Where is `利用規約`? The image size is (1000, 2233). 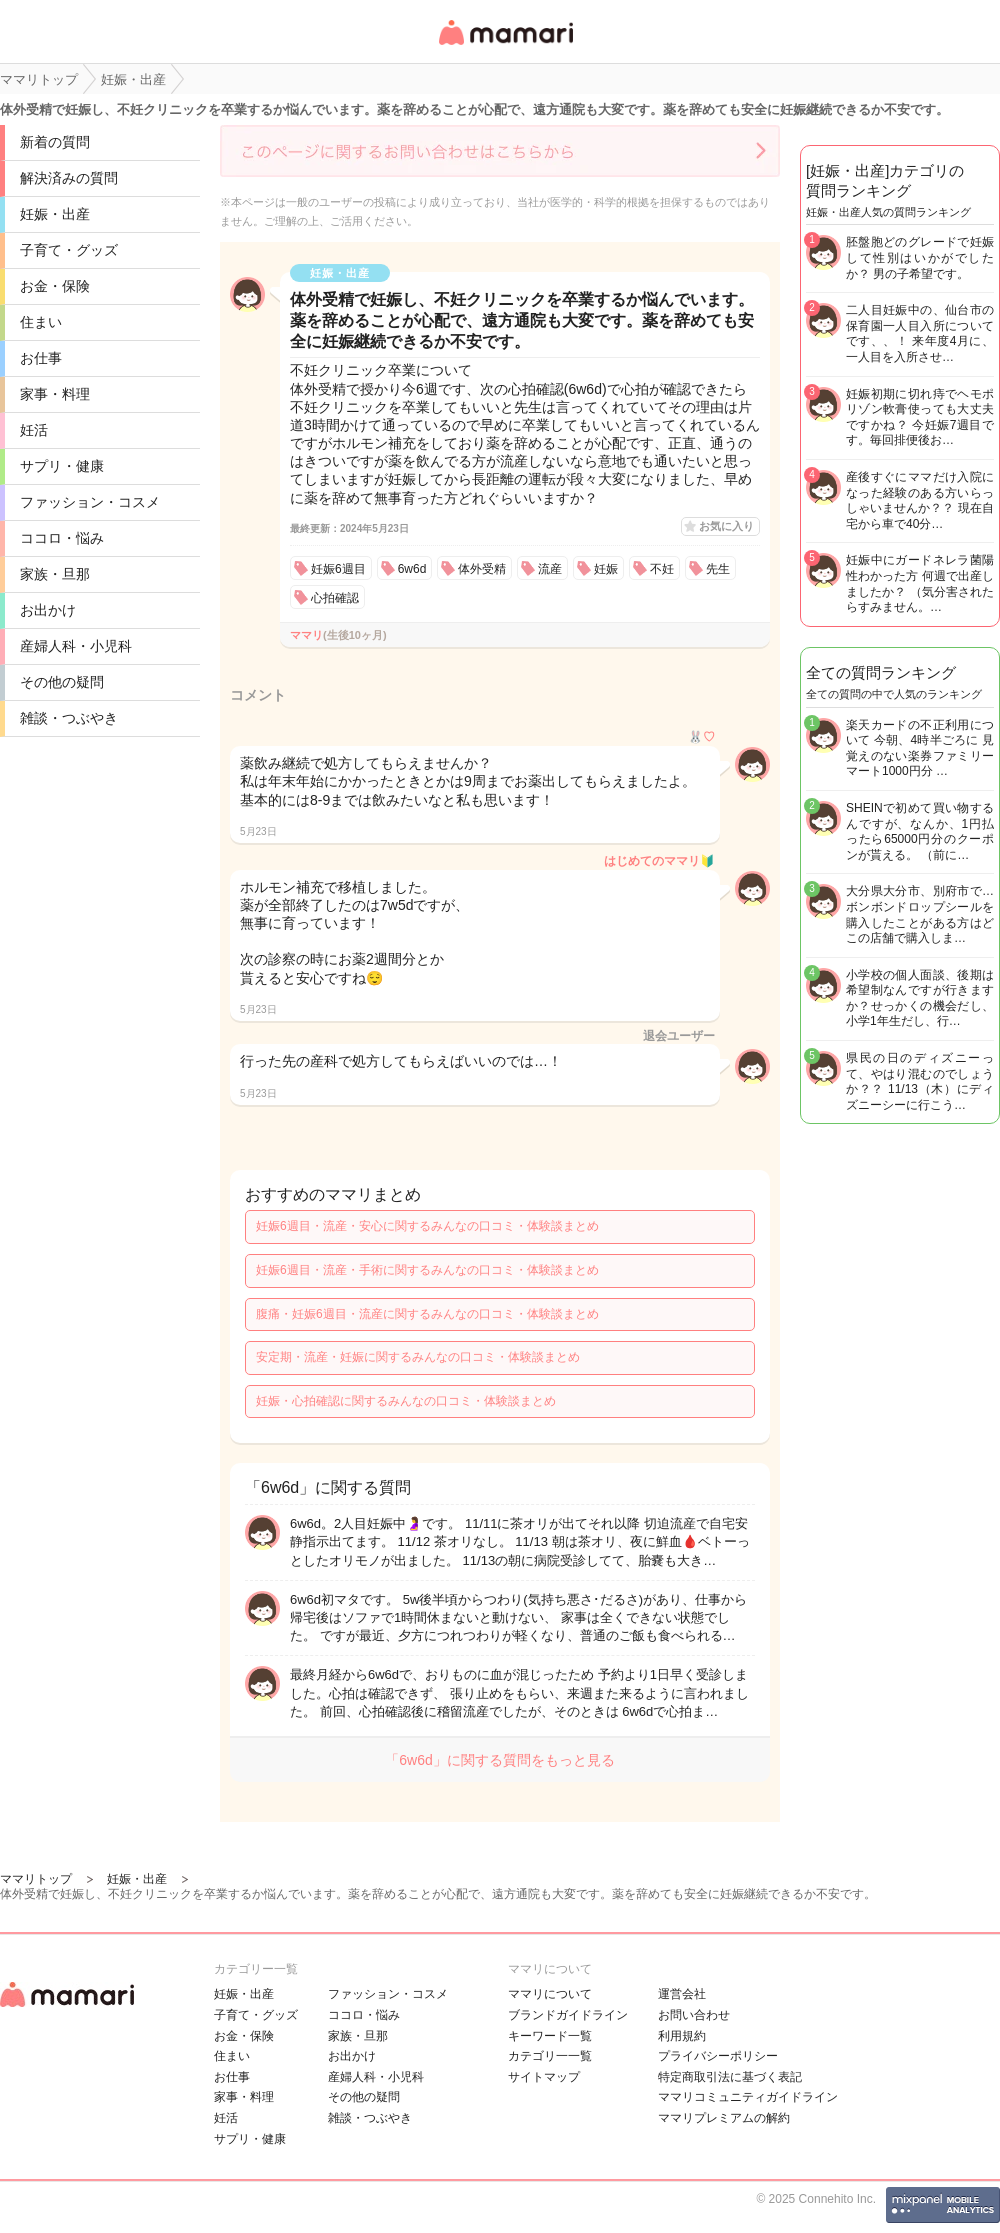
利用規約 is located at coordinates (682, 2036).